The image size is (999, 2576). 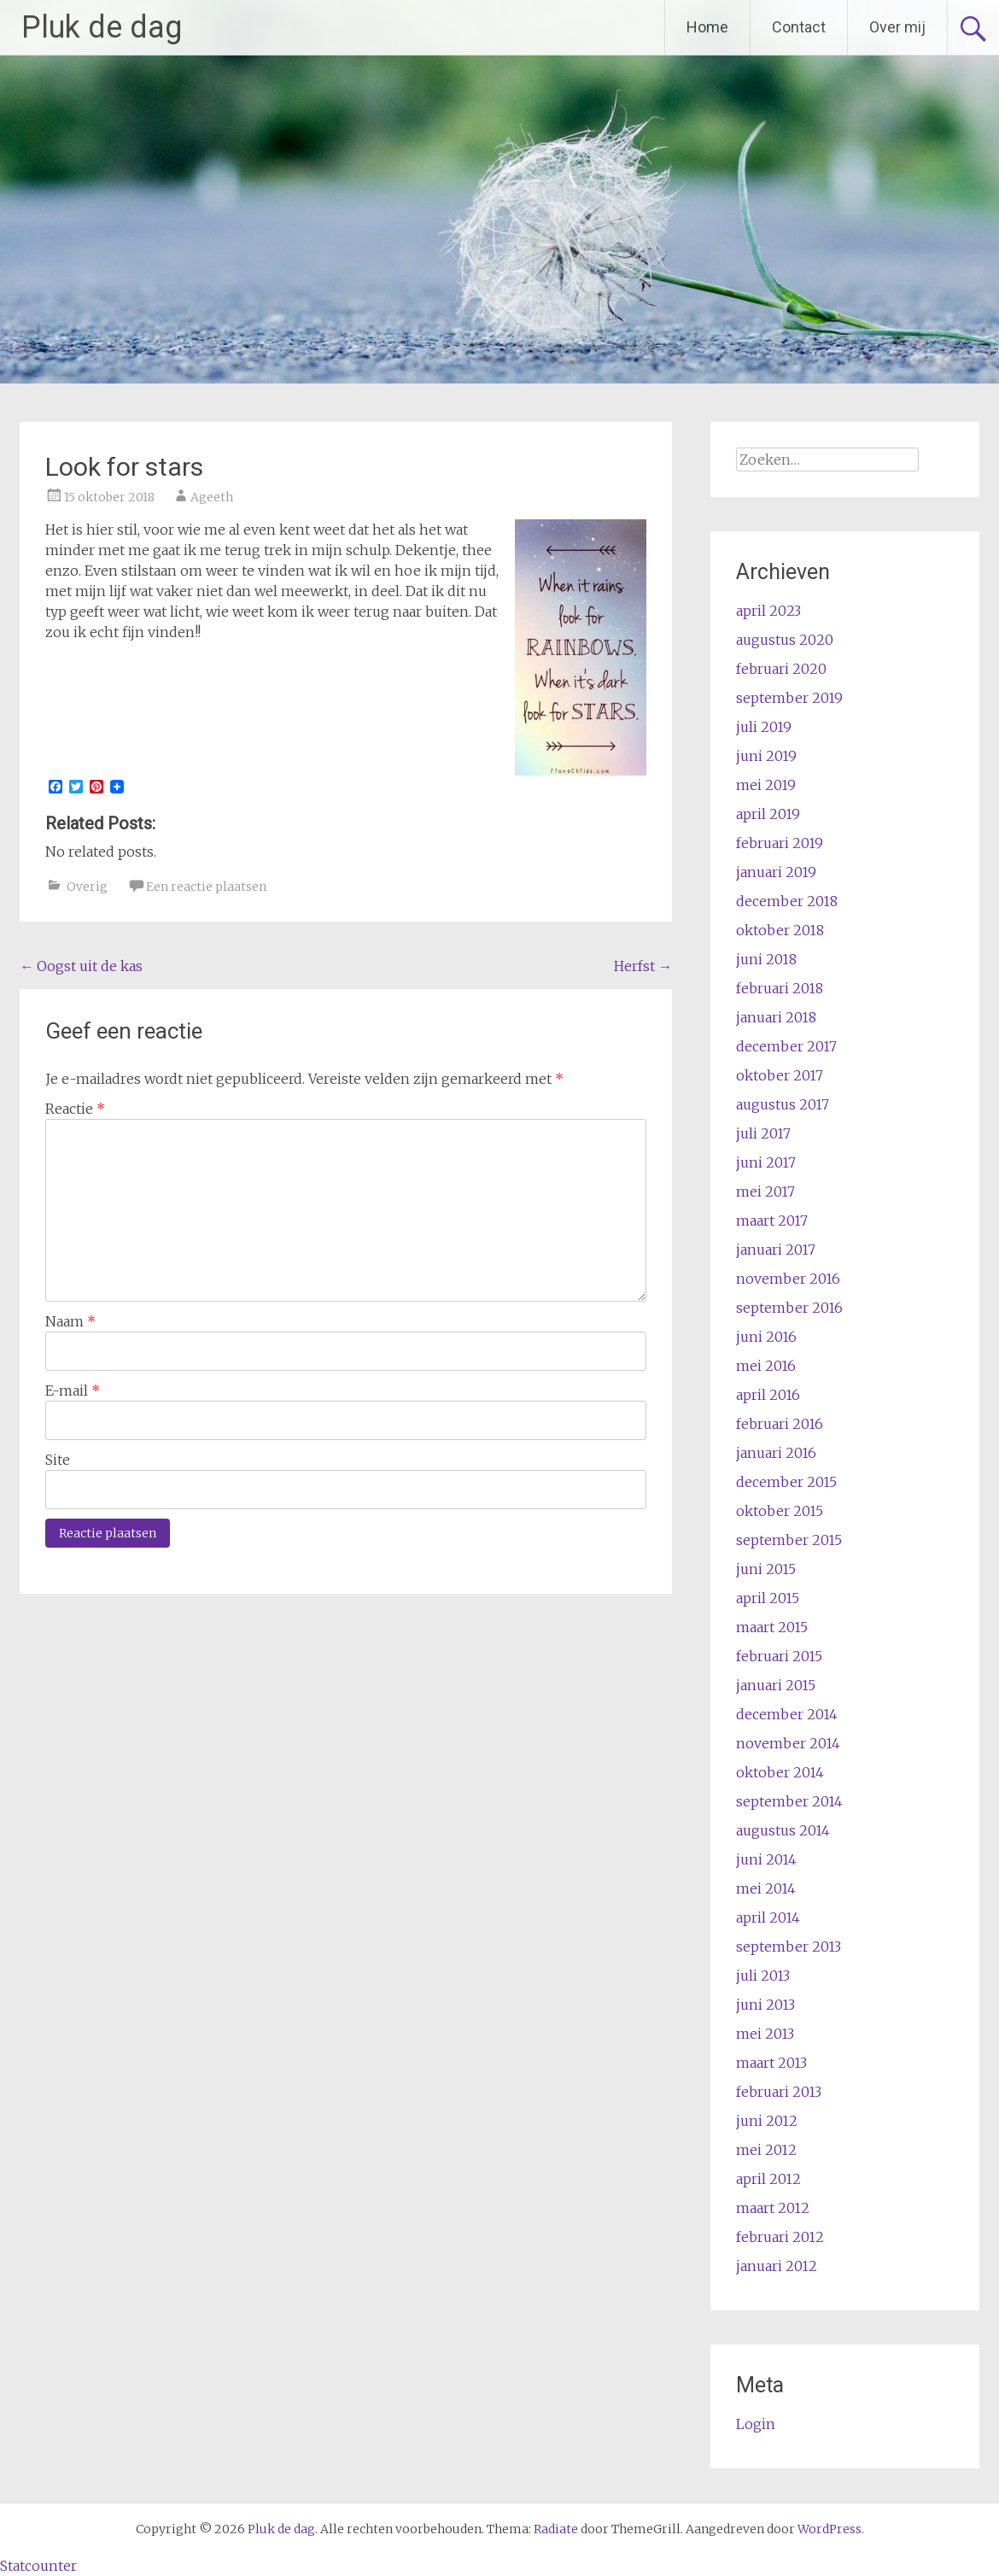 What do you see at coordinates (775, 1685) in the screenshot?
I see `januari 2015` at bounding box center [775, 1685].